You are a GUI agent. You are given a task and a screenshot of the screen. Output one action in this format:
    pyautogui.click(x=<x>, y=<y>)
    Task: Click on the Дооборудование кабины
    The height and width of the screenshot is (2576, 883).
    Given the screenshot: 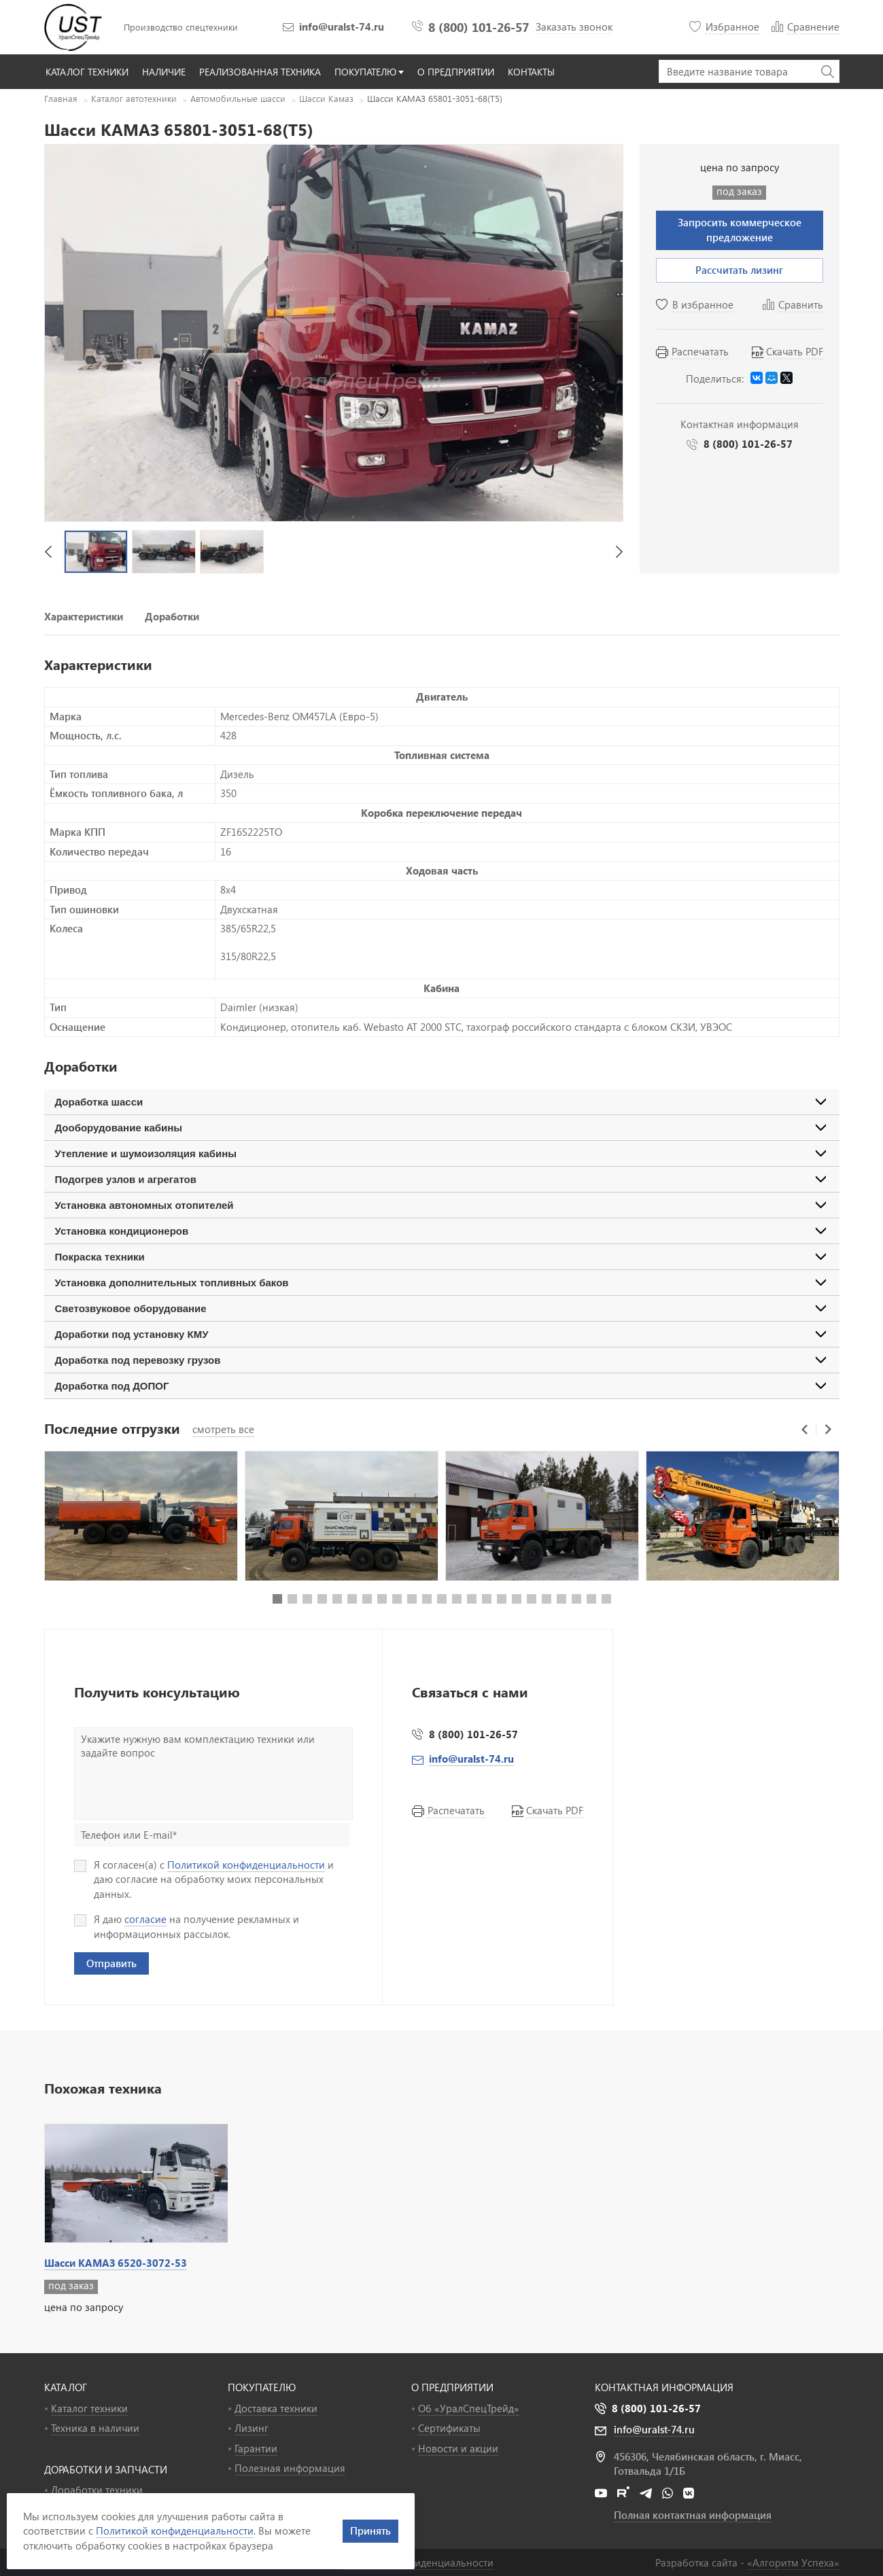 What is the action you would take?
    pyautogui.click(x=119, y=1127)
    